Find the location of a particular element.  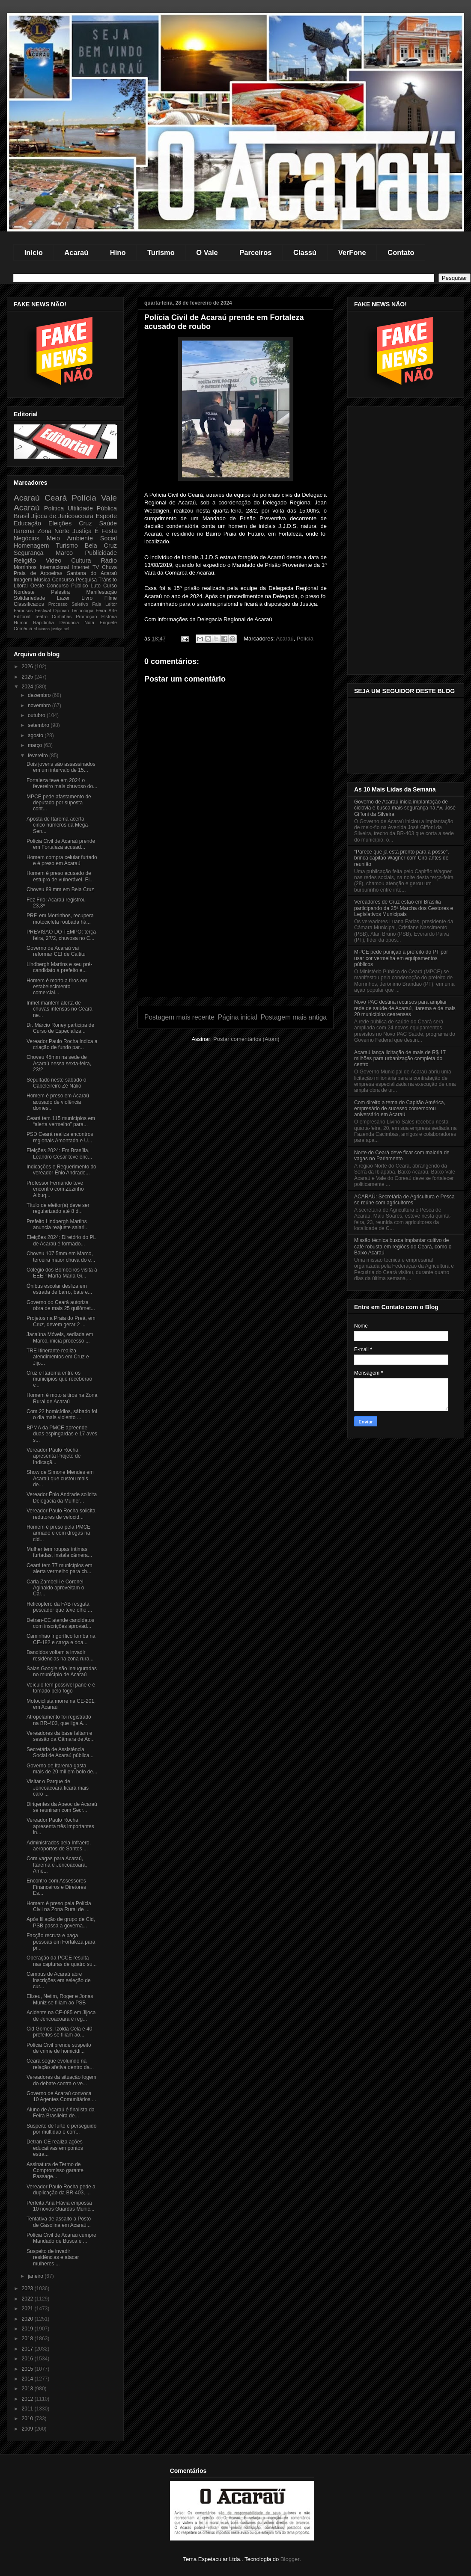

2011 is located at coordinates (28, 2409).